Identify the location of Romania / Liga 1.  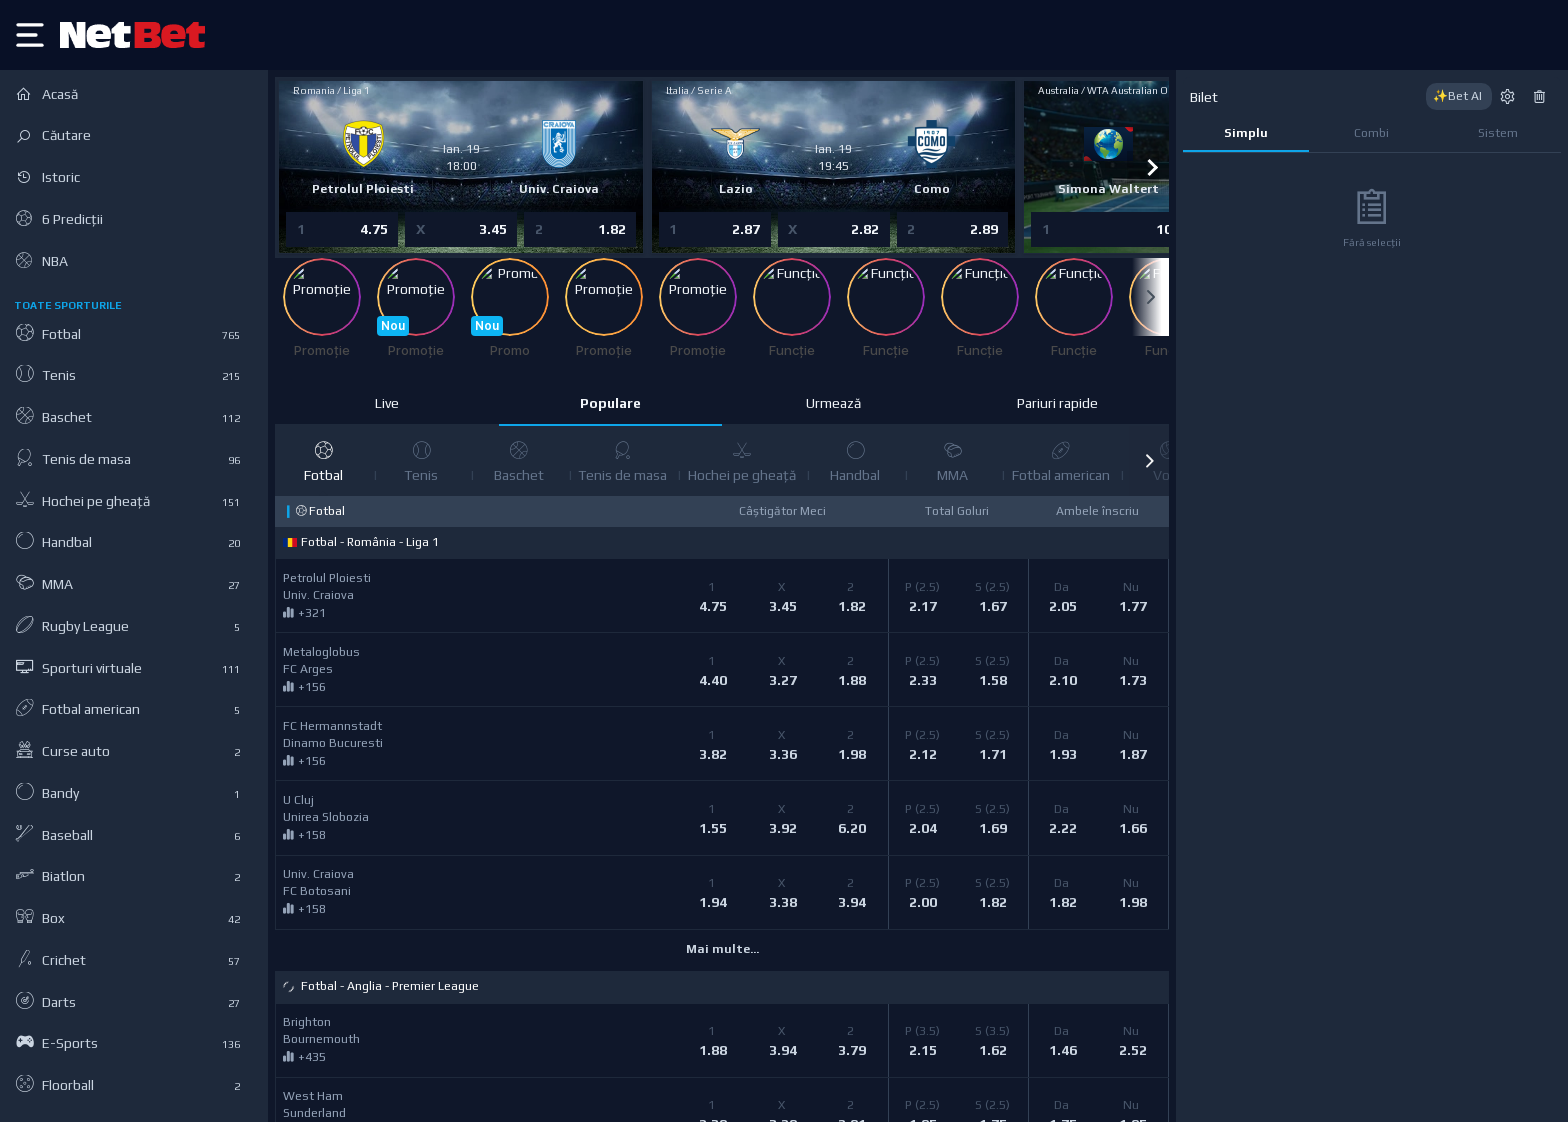
(332, 90).